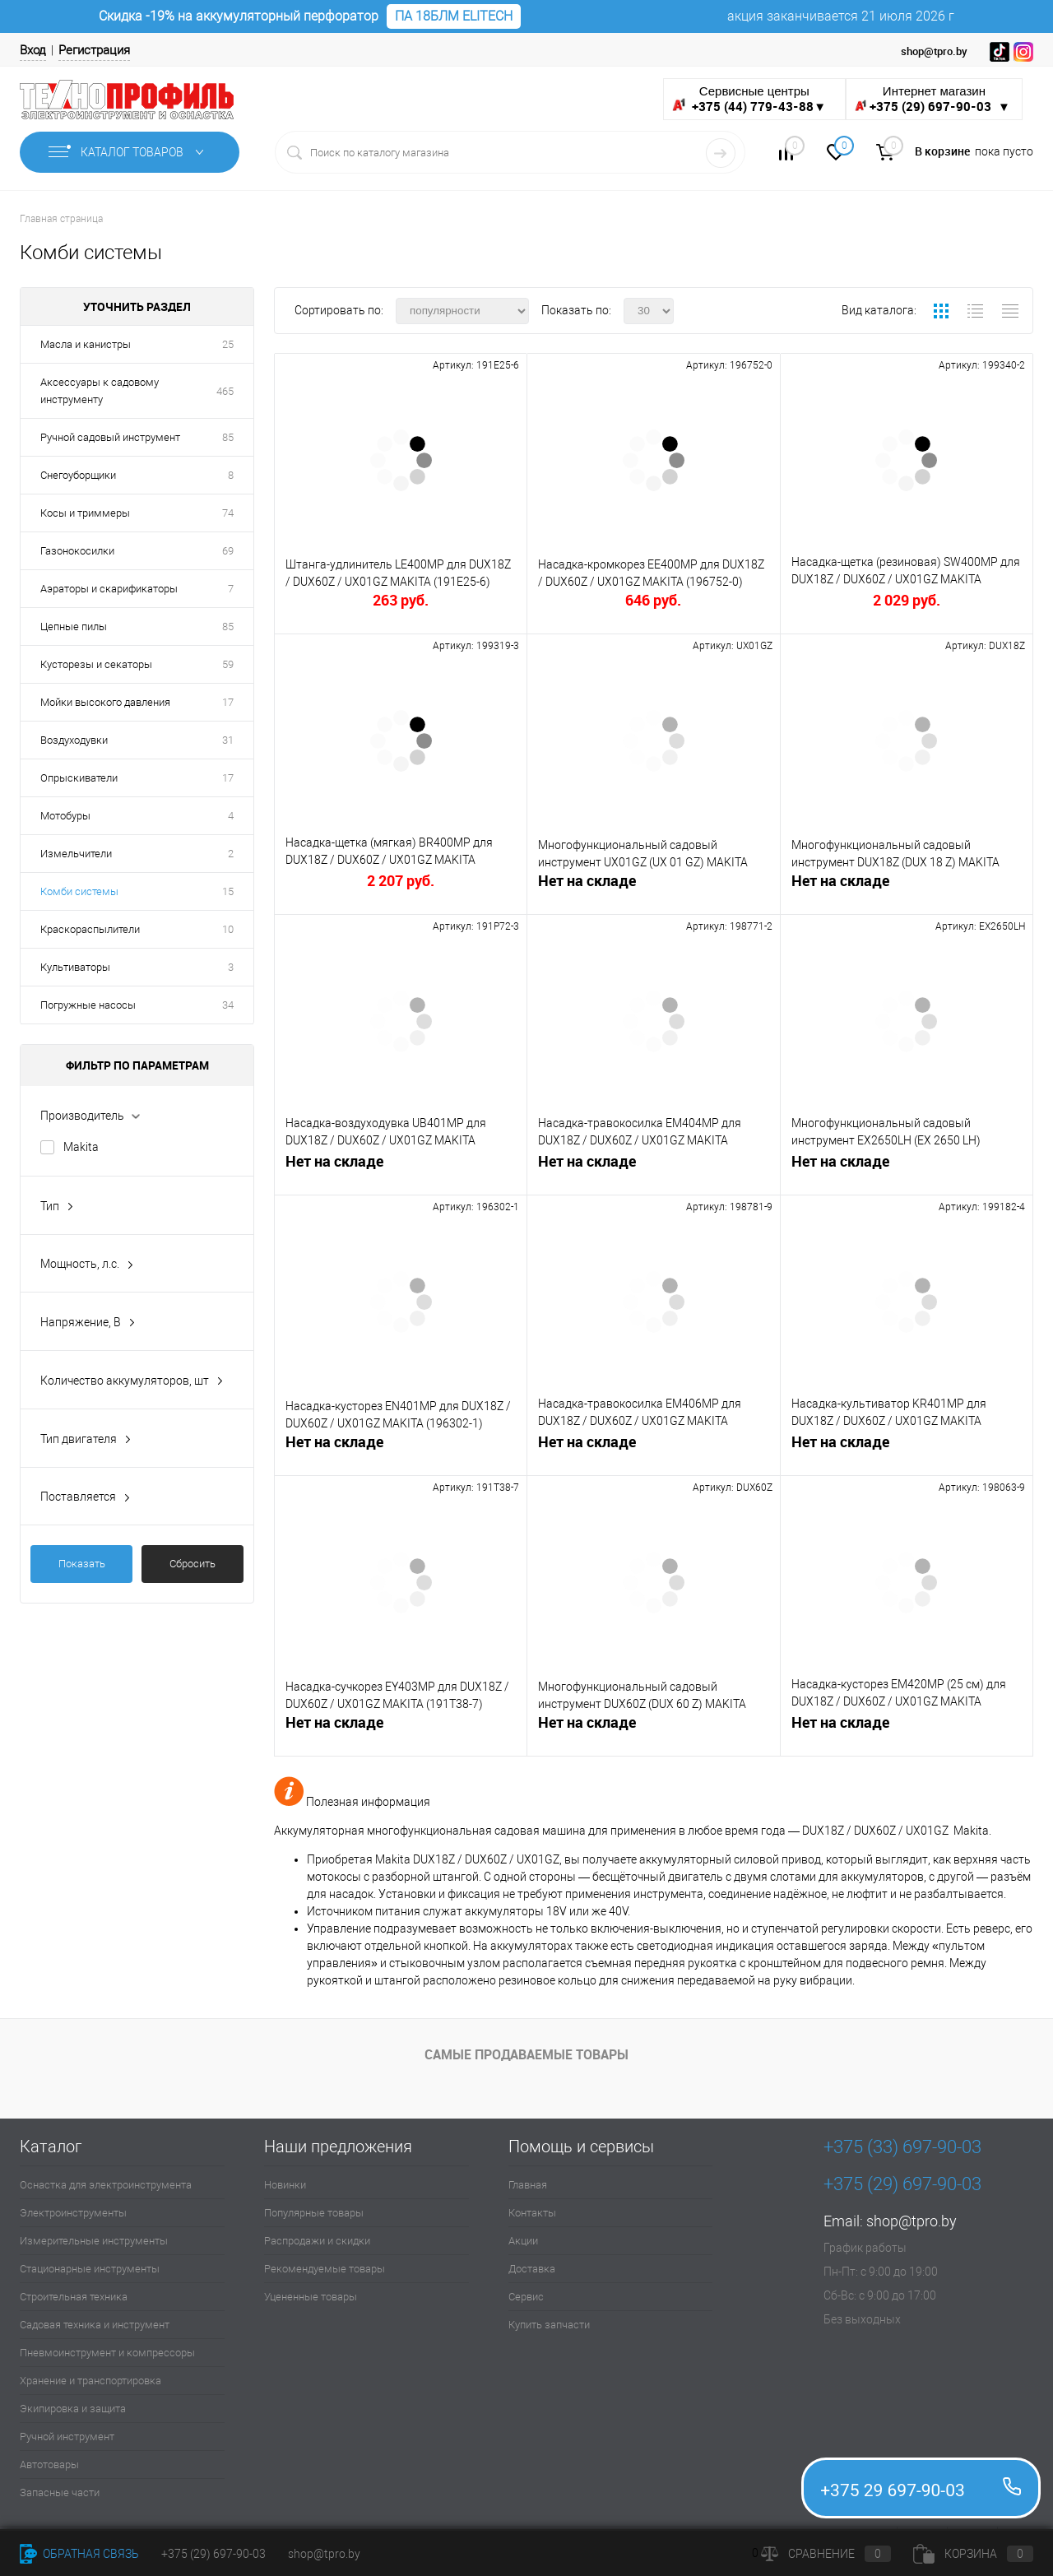 This screenshot has height=2576, width=1053. What do you see at coordinates (527, 2185) in the screenshot?
I see `Главная` at bounding box center [527, 2185].